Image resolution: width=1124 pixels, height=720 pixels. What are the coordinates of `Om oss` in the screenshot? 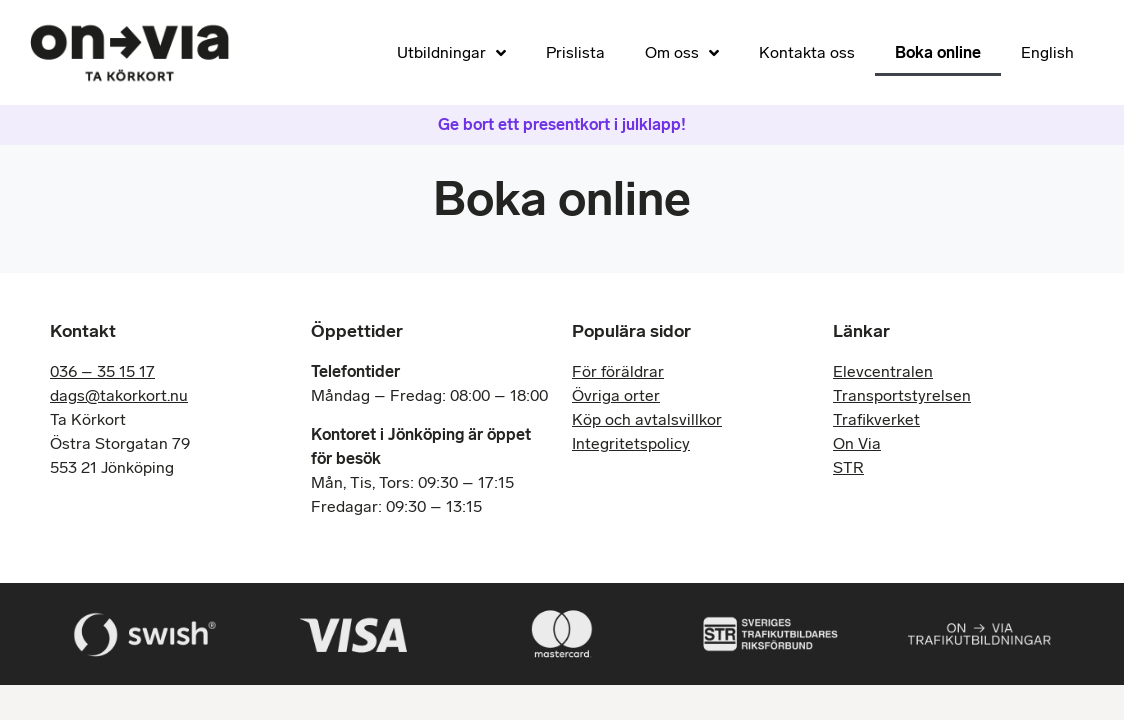 It's located at (682, 53).